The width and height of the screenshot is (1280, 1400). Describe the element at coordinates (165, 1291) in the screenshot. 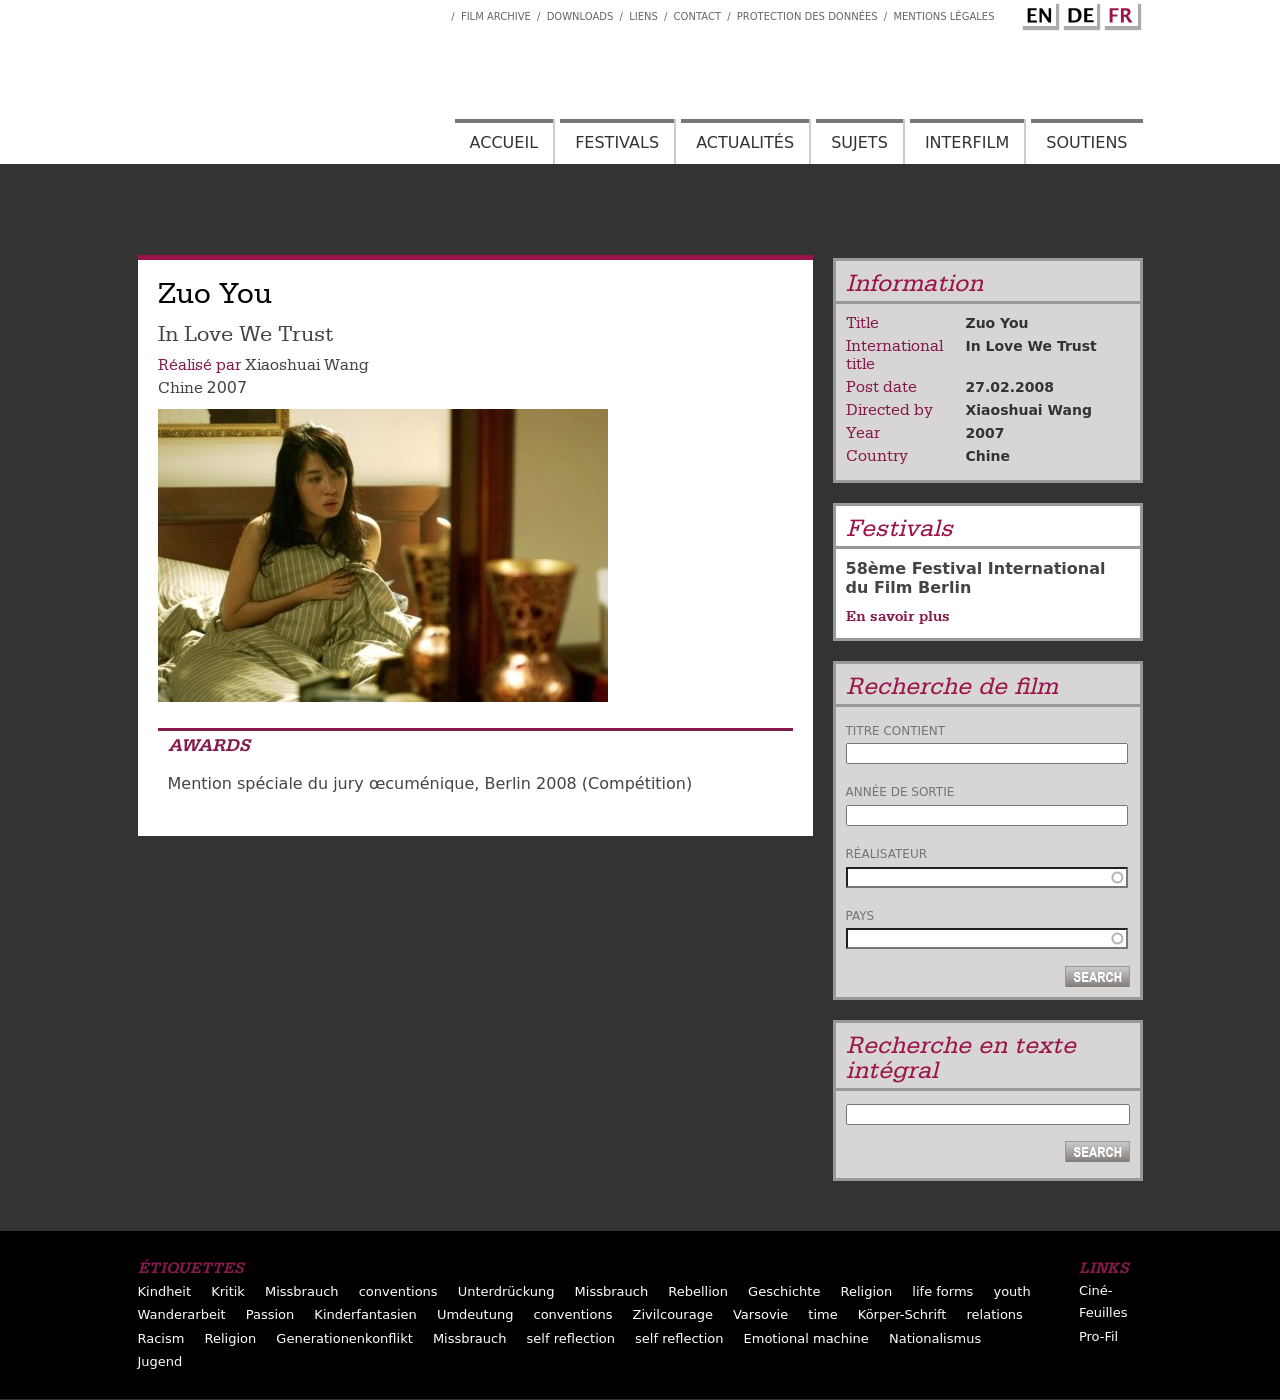

I see `Kindheit` at that location.